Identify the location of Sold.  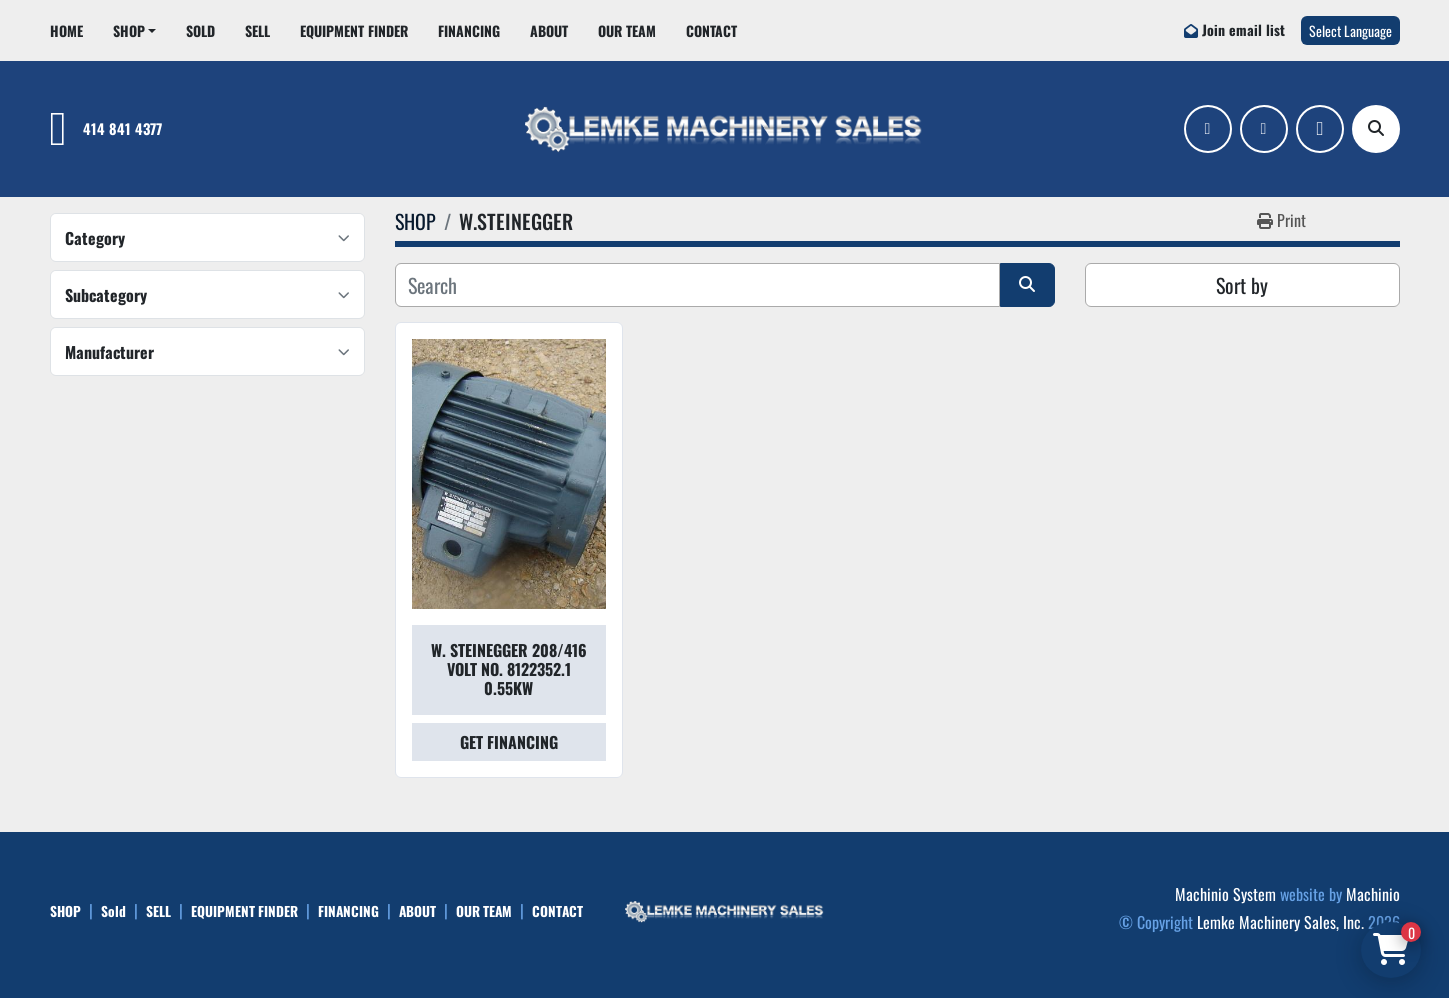
(200, 30).